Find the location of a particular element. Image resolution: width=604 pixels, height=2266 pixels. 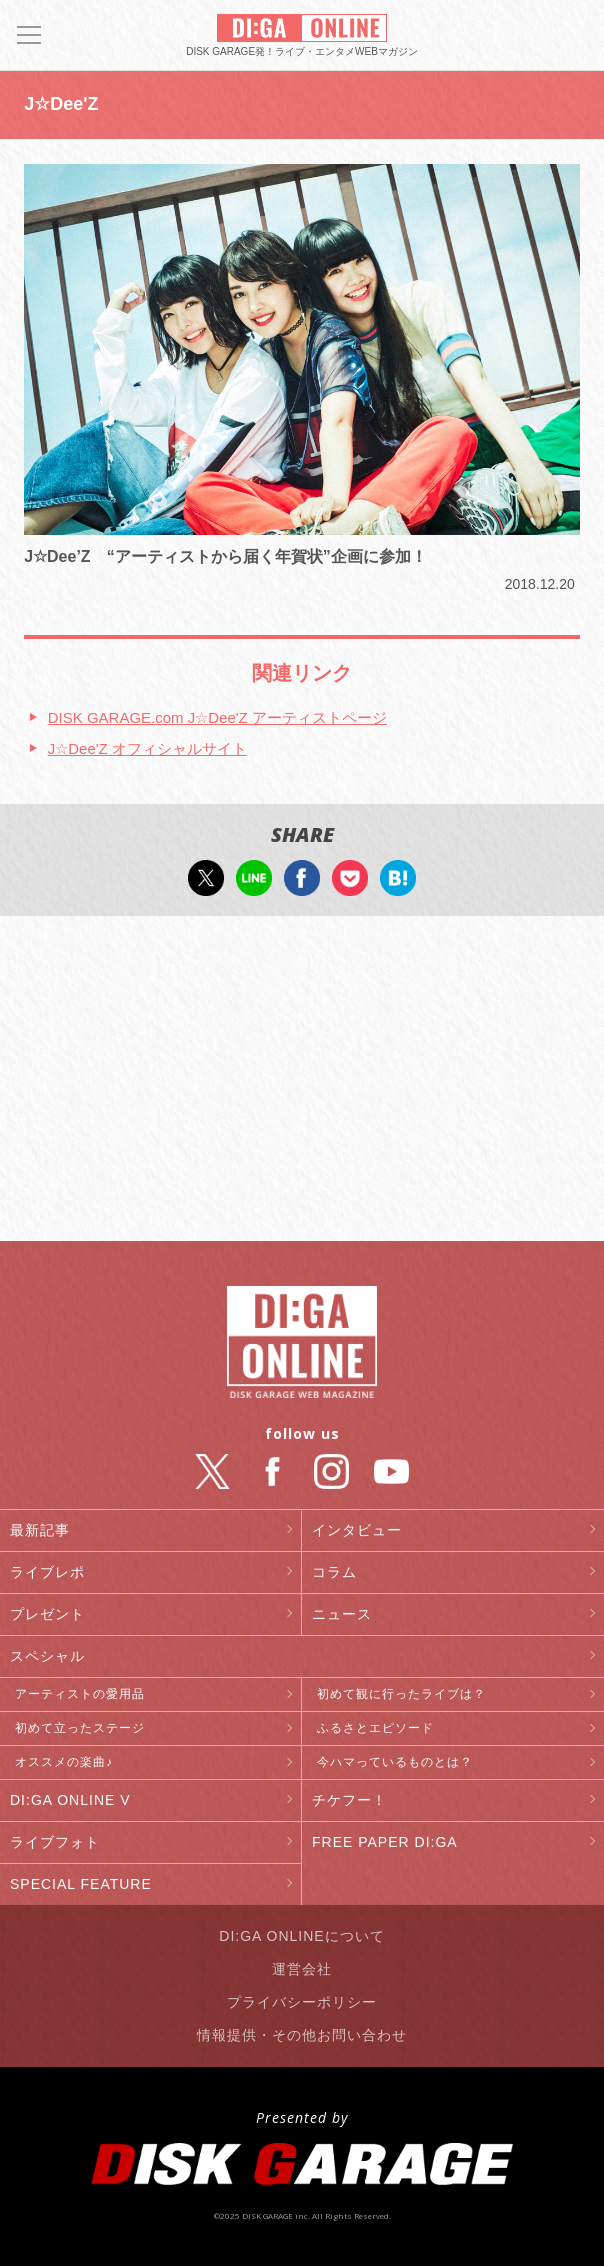

FREE PAPER DI:GA is located at coordinates (385, 1842).